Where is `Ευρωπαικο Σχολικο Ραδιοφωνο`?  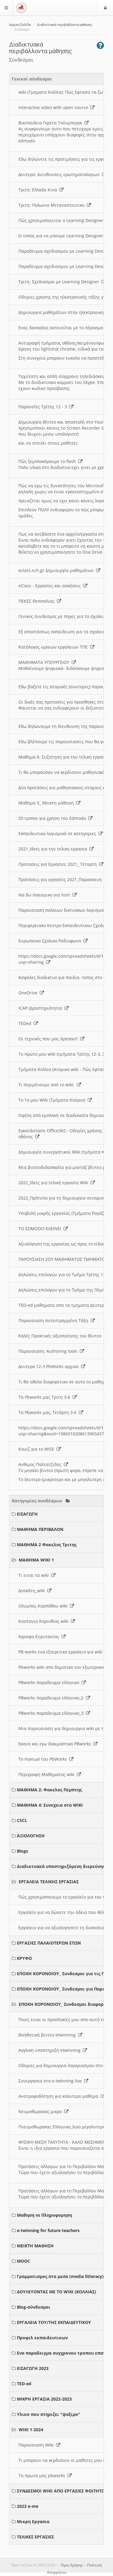
Ευρωπαικο Σχολικο Ραδιοφωνο is located at coordinates (53, 941).